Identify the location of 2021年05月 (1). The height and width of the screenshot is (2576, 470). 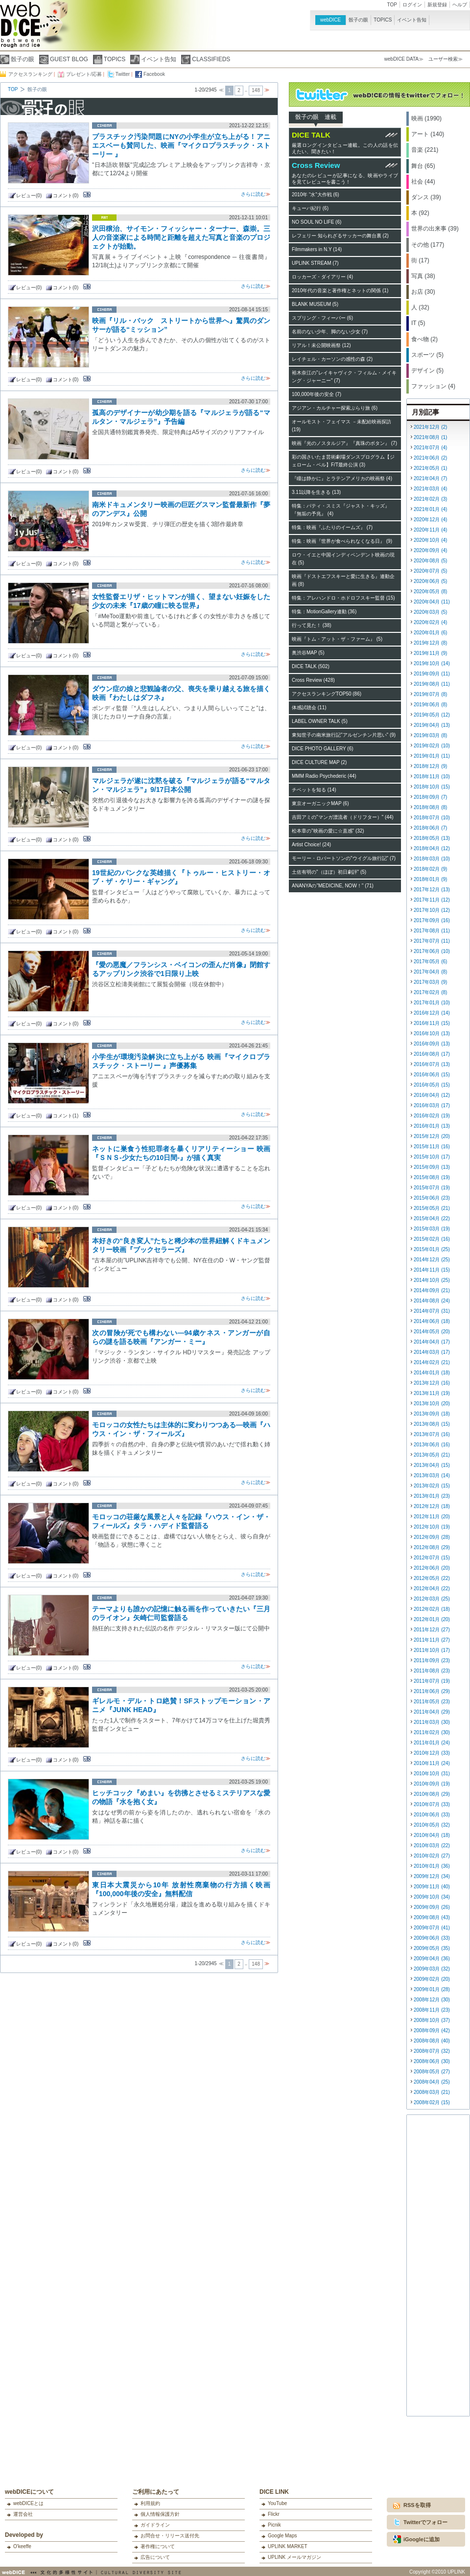
(430, 468).